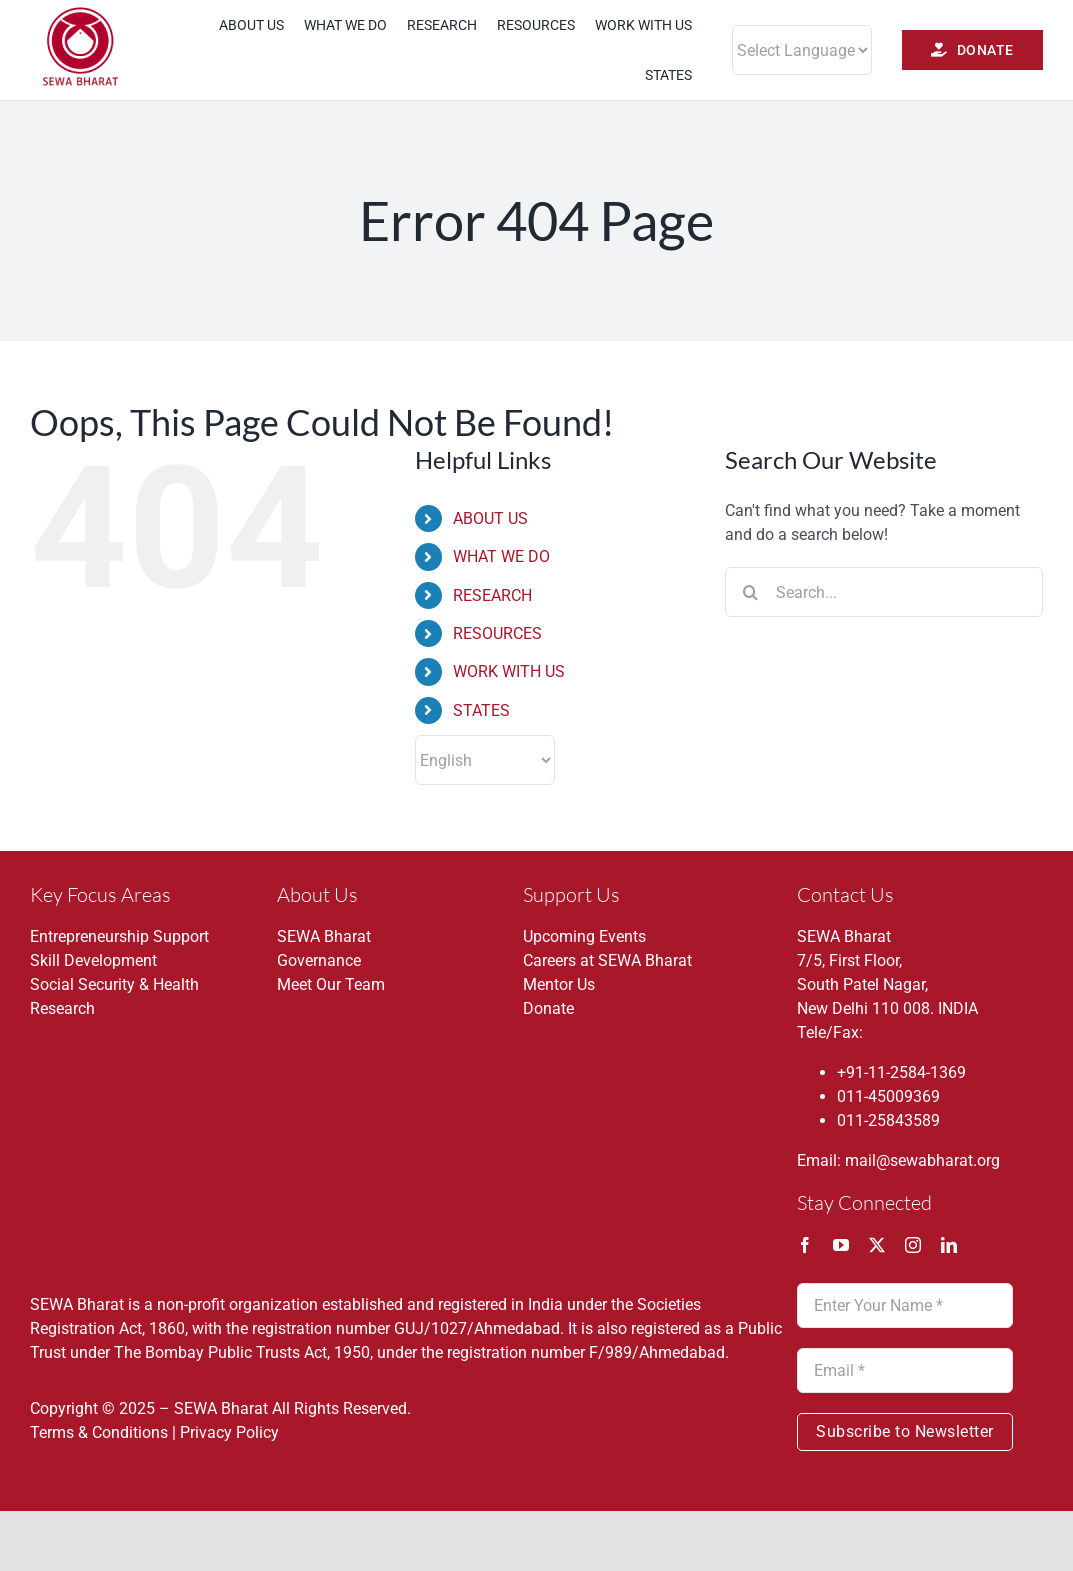 The height and width of the screenshot is (1571, 1073). I want to click on RESEARCH, so click(492, 595).